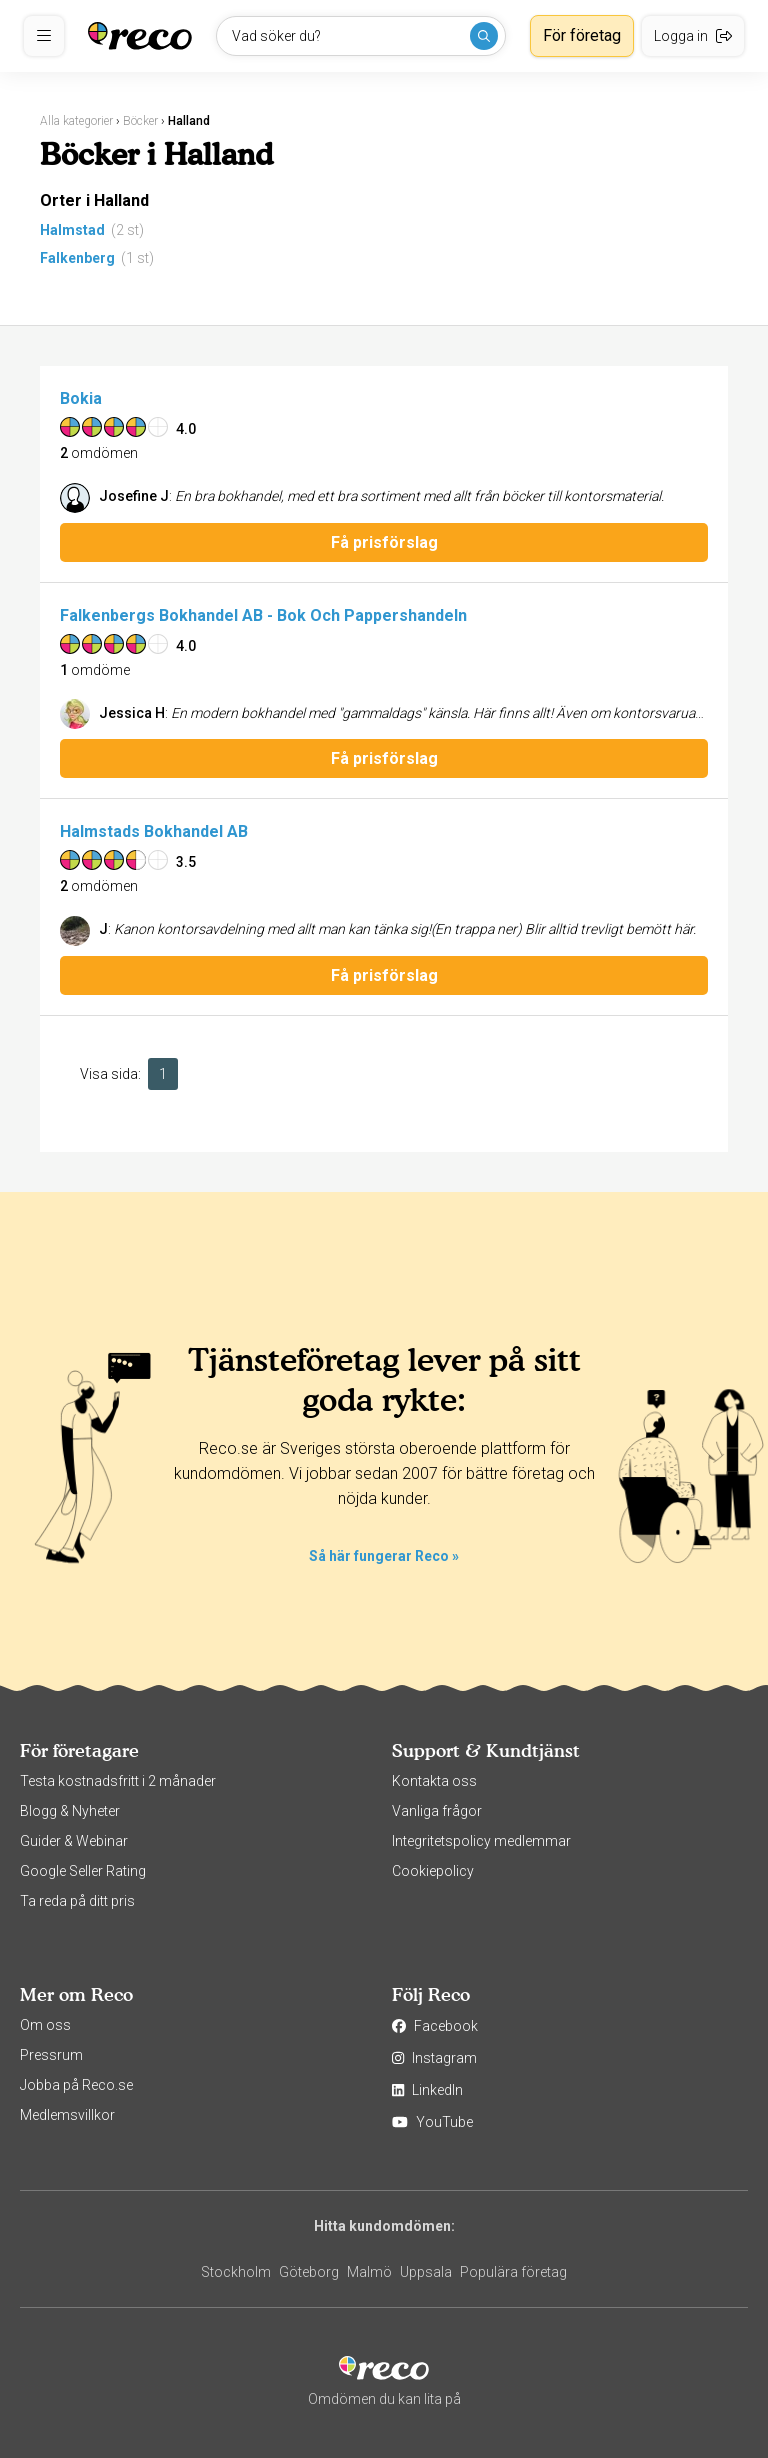 The width and height of the screenshot is (768, 2458). What do you see at coordinates (154, 831) in the screenshot?
I see `Halmstads Bokhandel AB` at bounding box center [154, 831].